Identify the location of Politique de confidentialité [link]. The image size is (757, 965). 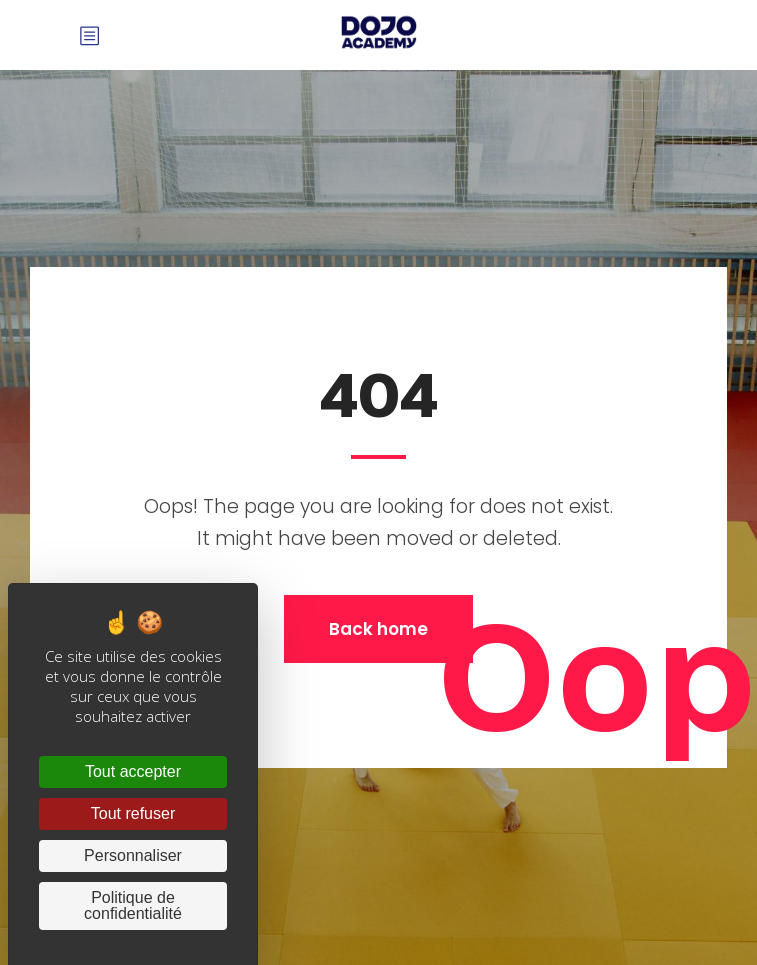
(133, 905).